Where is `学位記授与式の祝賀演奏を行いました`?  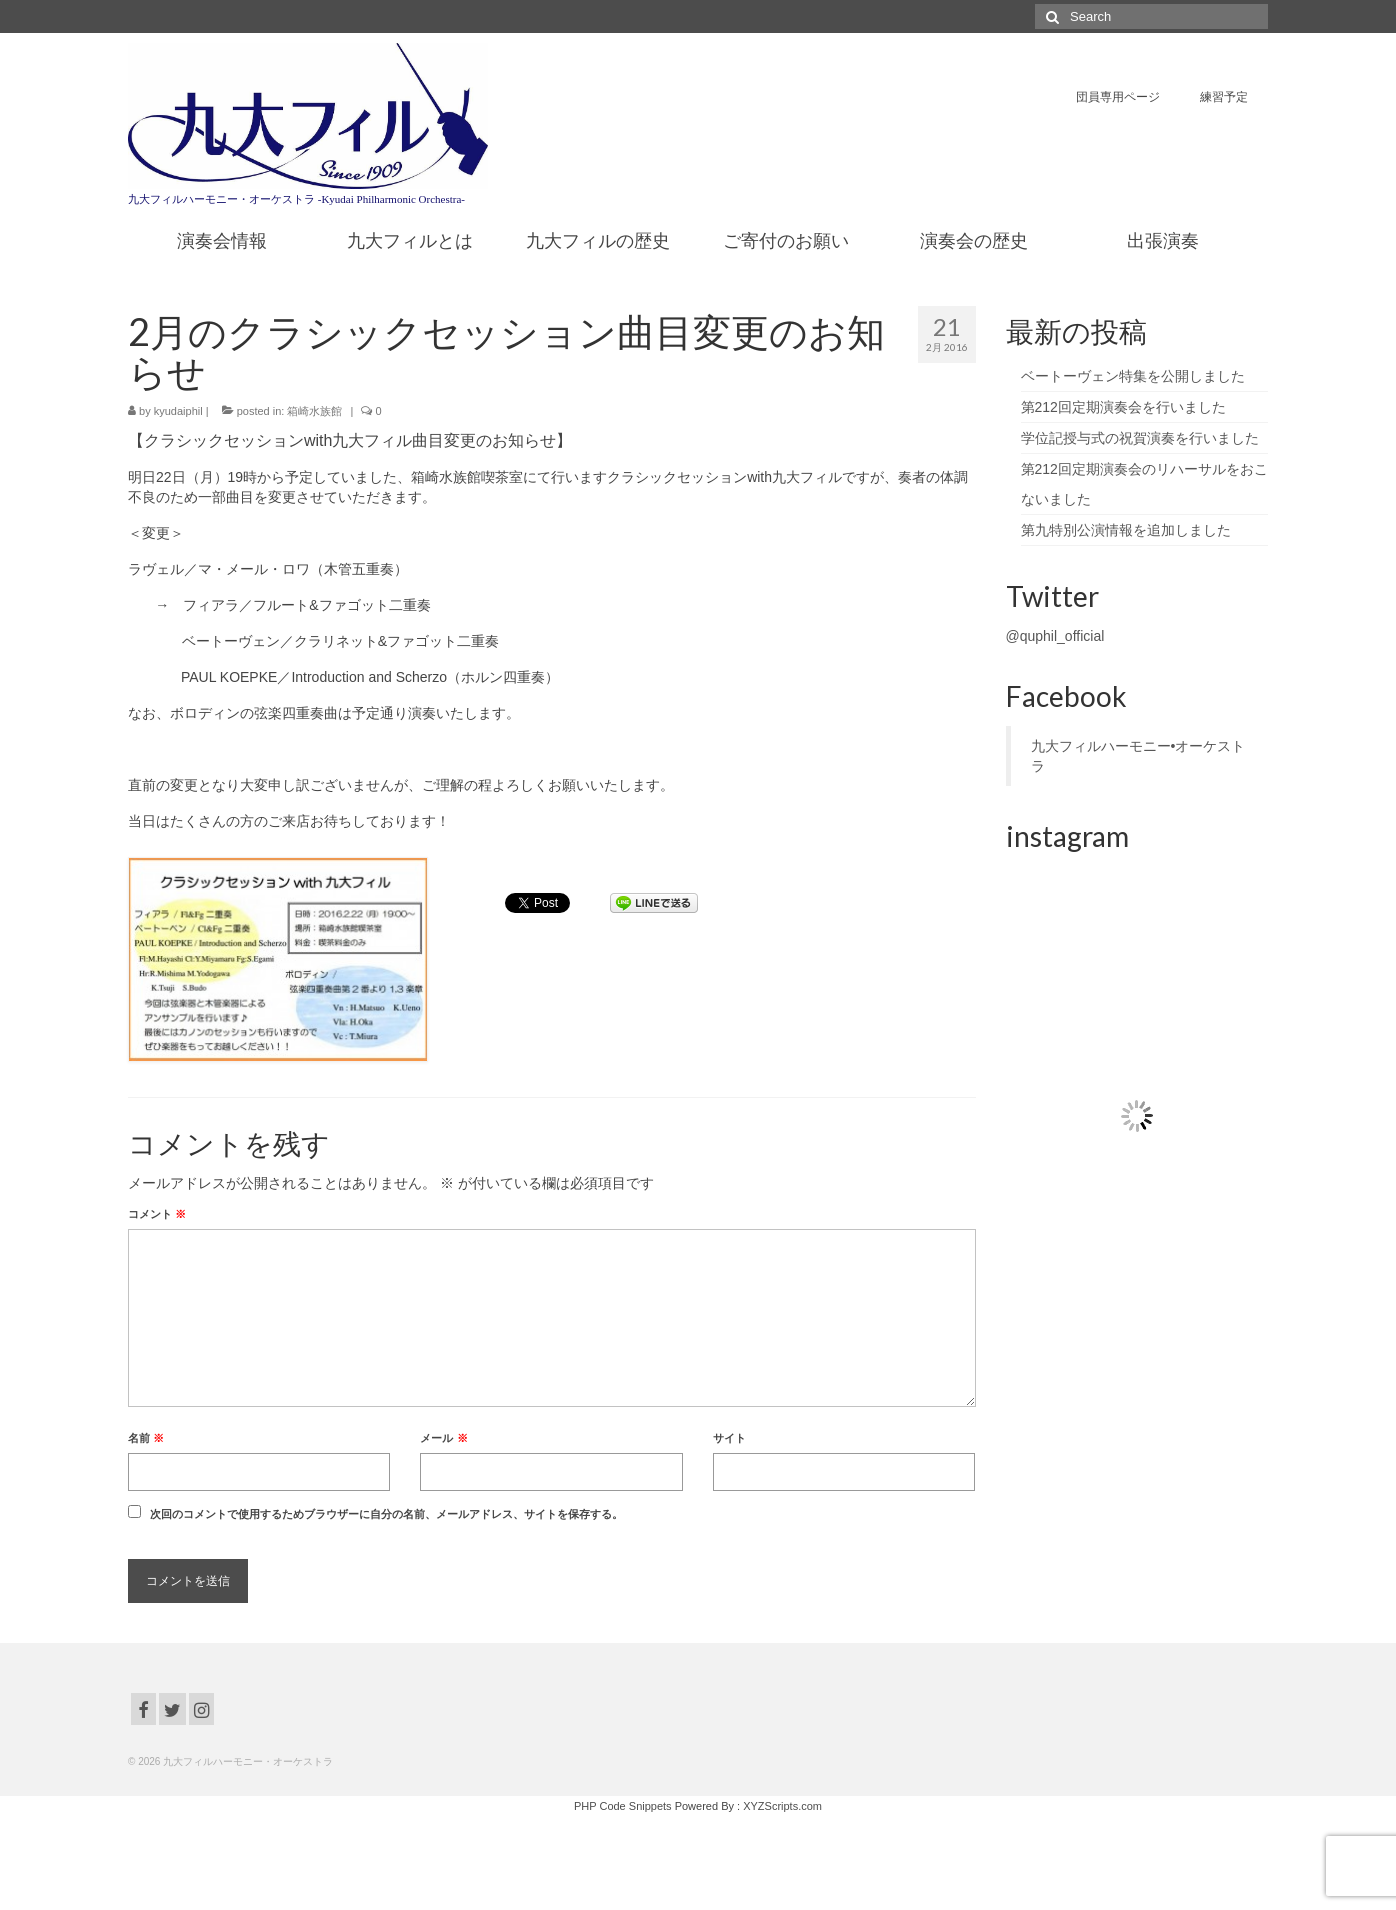 学位記授与式の祝賀演奏を行いました is located at coordinates (1140, 438).